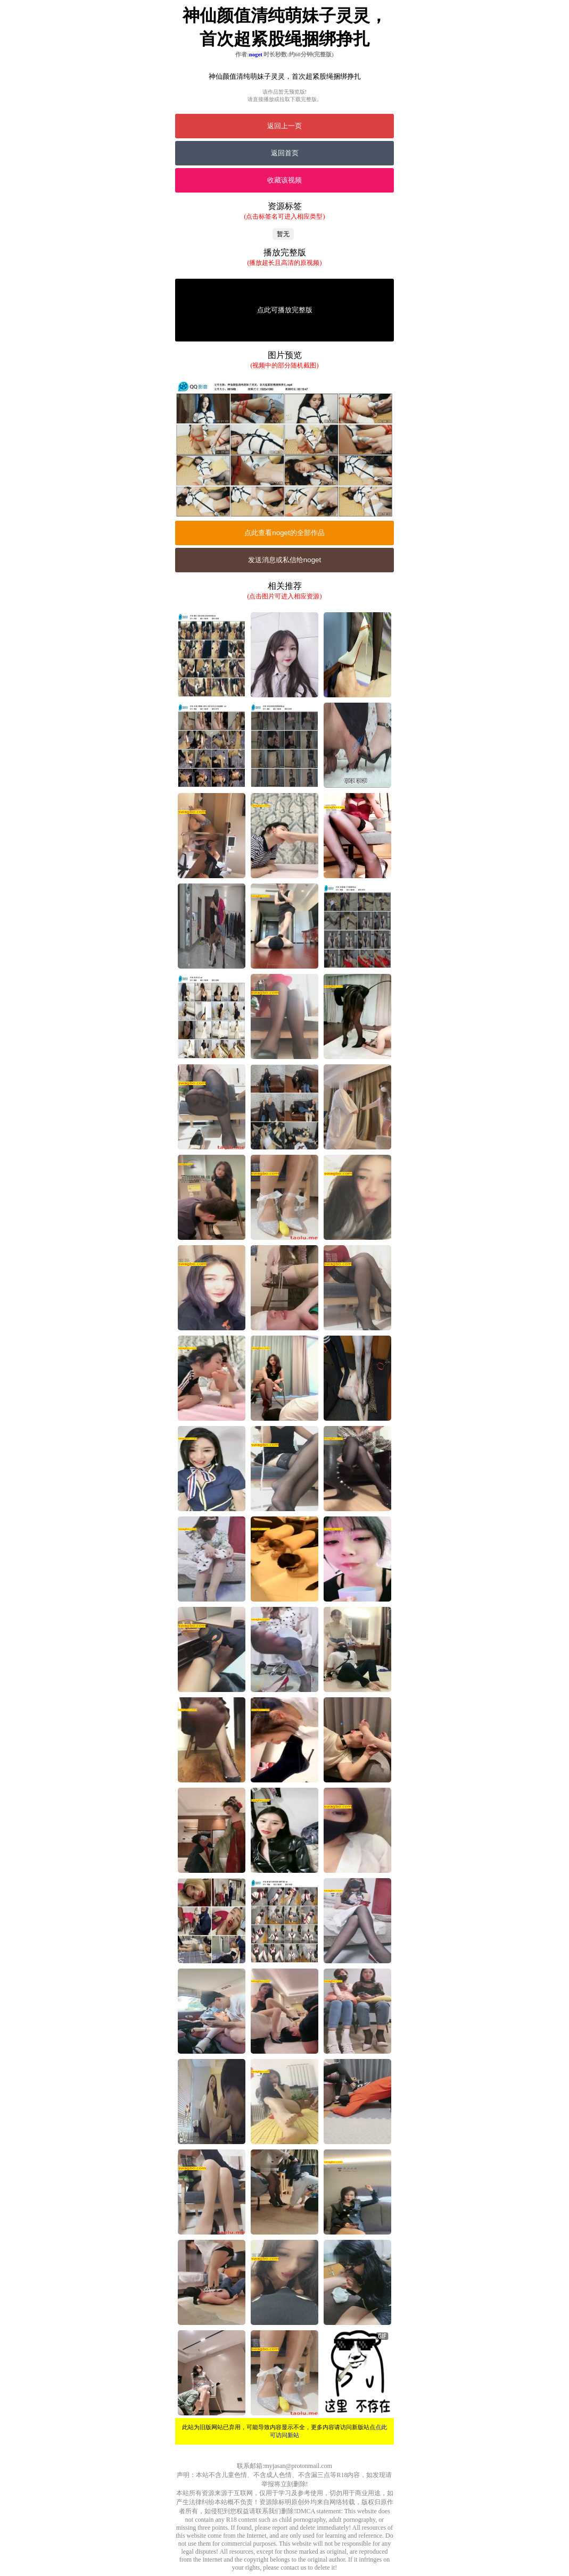 This screenshot has height=2576, width=569. I want to click on 收藏该视频, so click(284, 180).